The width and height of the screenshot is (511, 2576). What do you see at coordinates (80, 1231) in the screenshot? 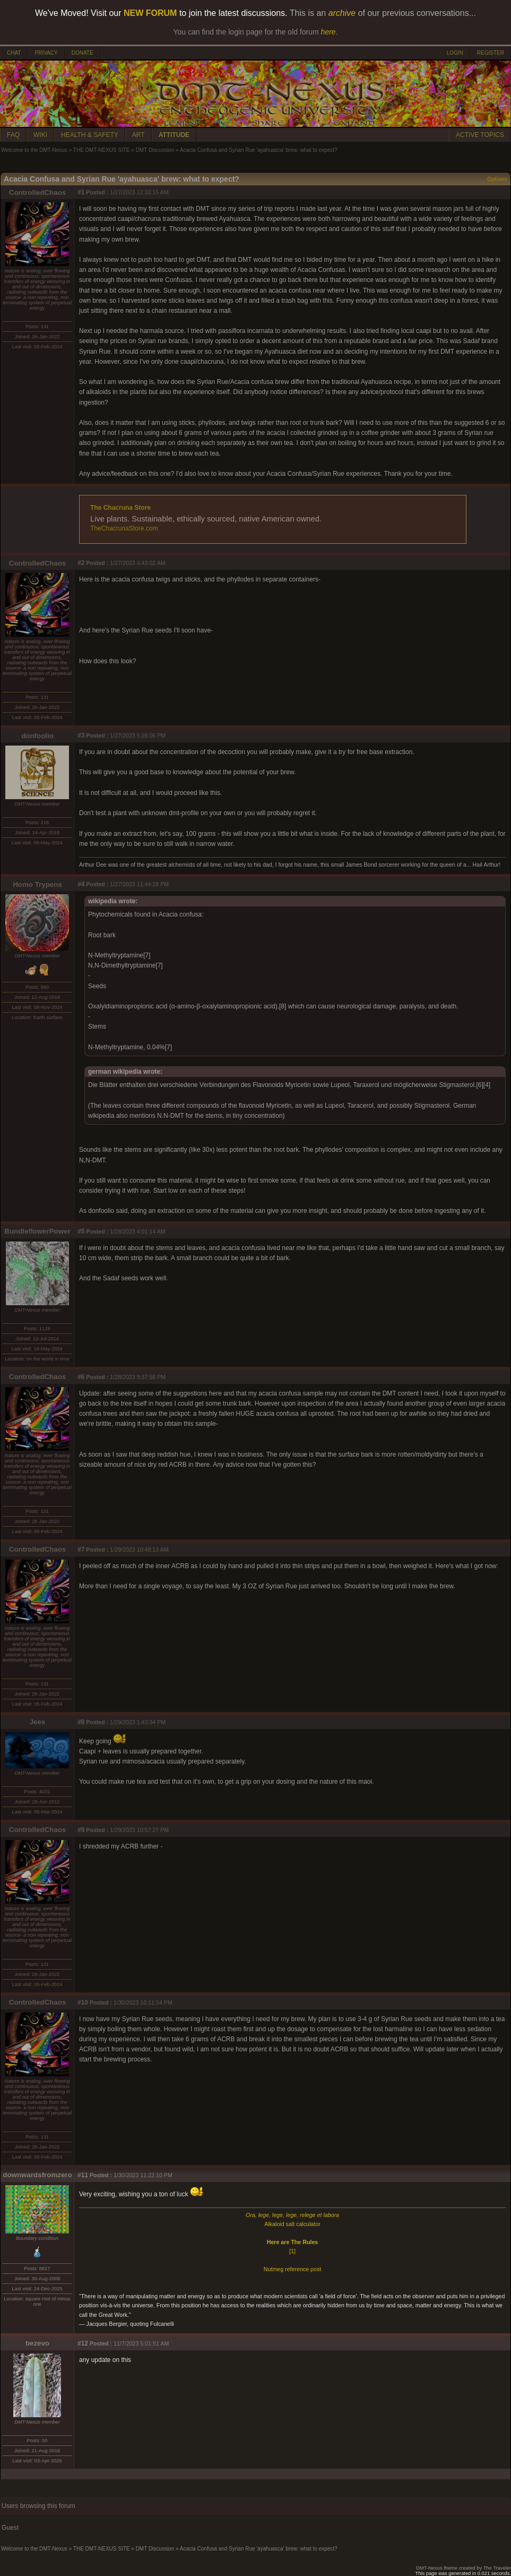
I see `#5` at bounding box center [80, 1231].